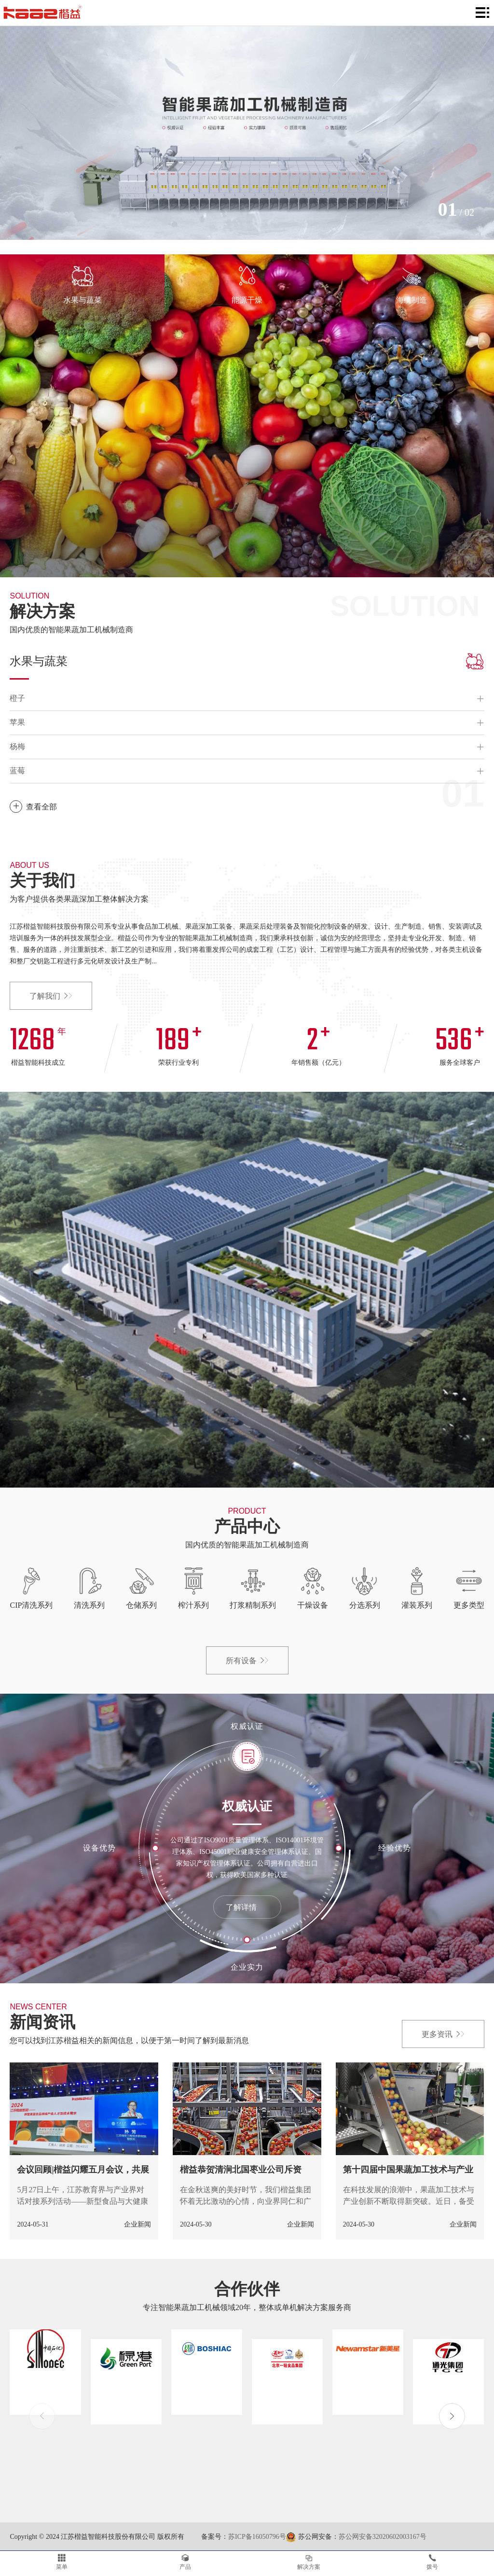  I want to click on 所有设备, so click(247, 1661).